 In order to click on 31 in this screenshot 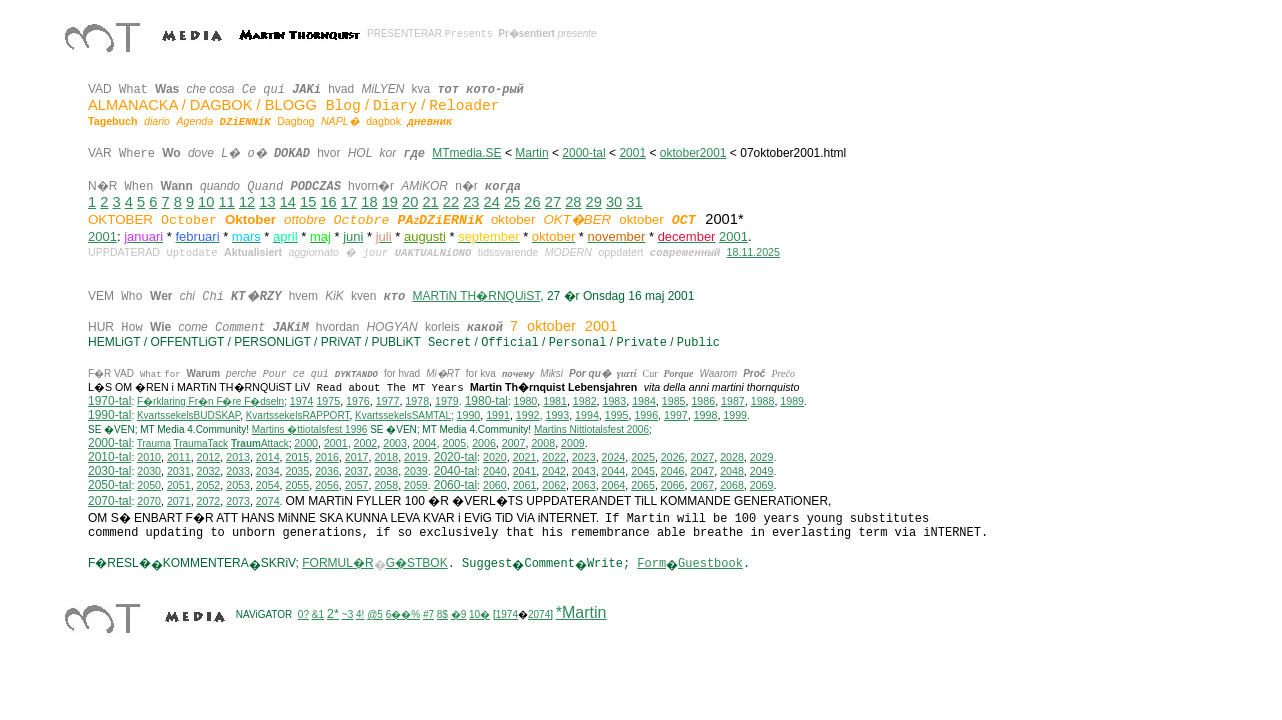, I will do `click(634, 202)`.